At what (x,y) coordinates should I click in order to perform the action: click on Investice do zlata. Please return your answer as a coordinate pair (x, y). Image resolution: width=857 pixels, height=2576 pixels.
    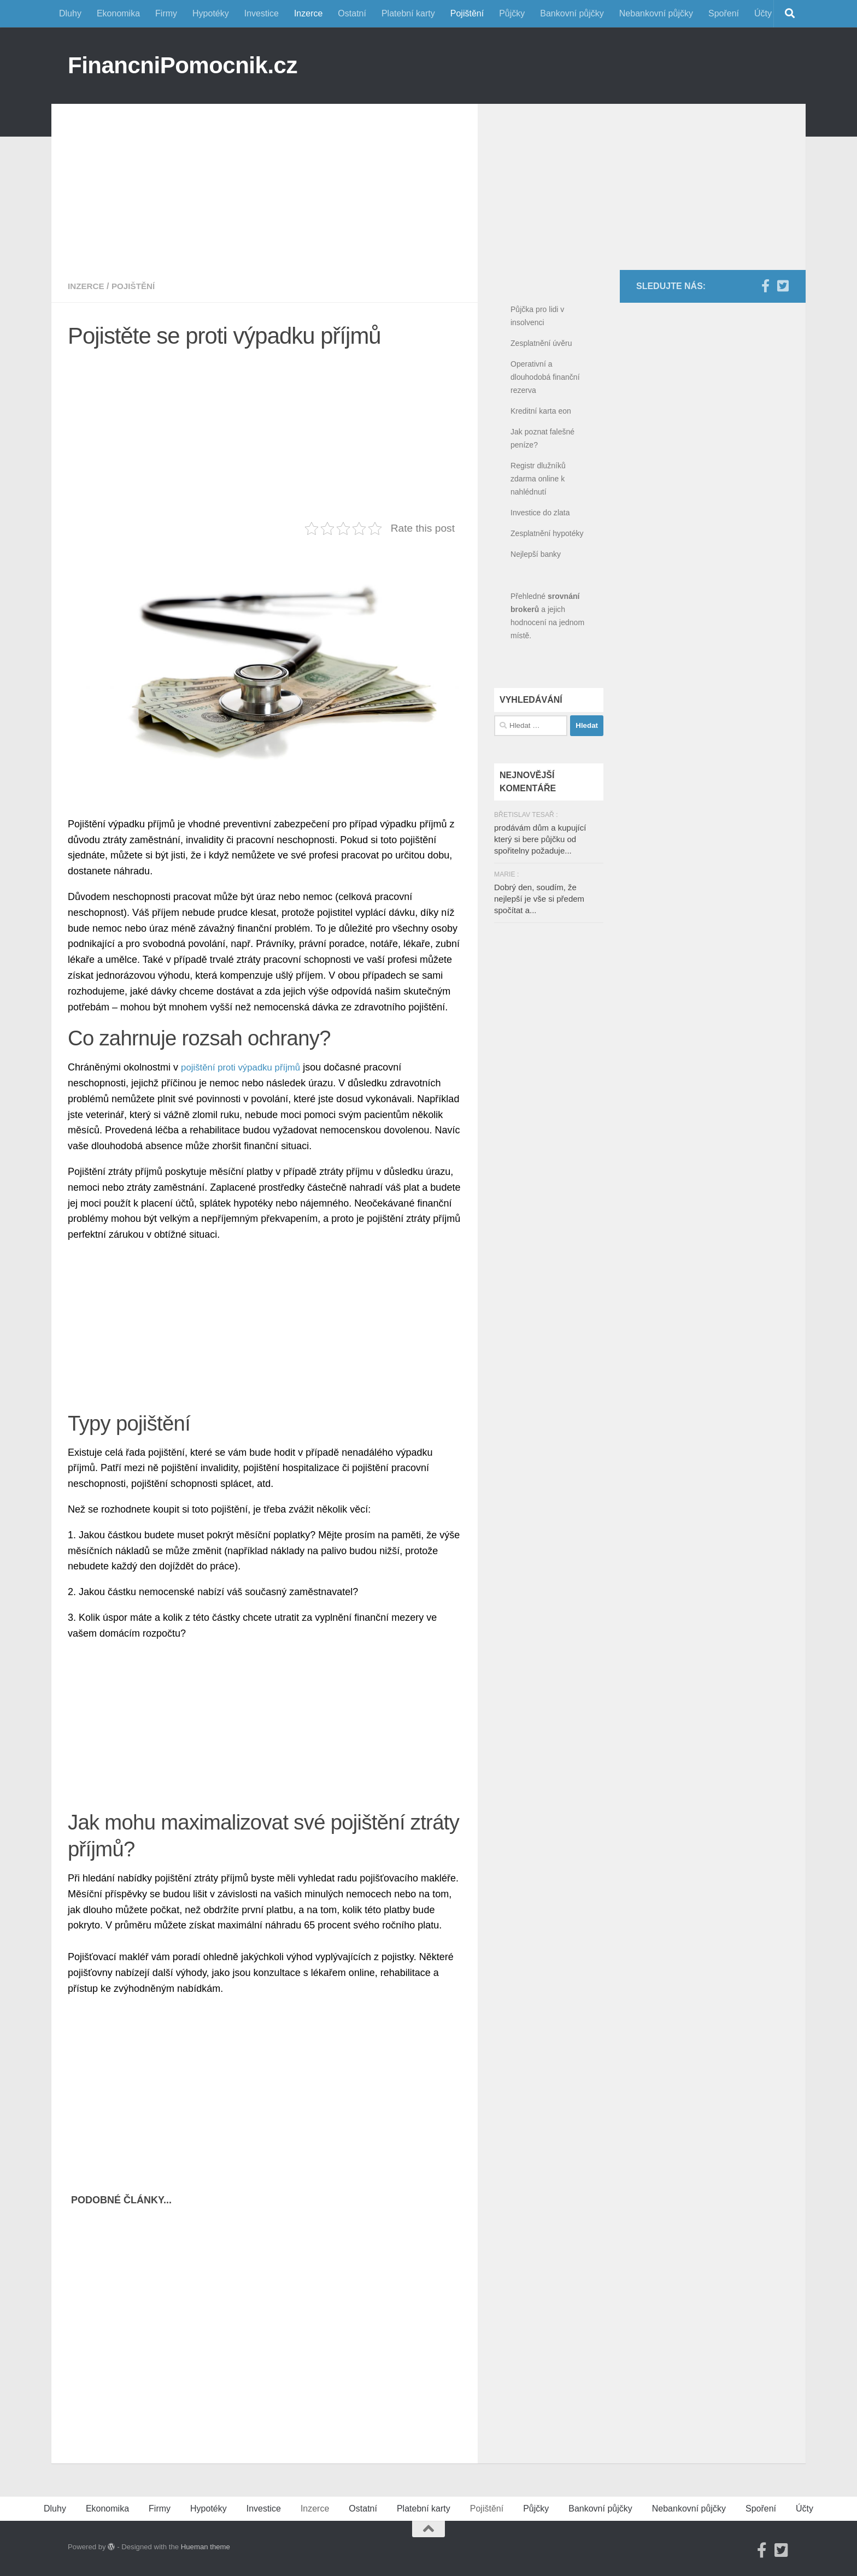
    Looking at the image, I should click on (540, 512).